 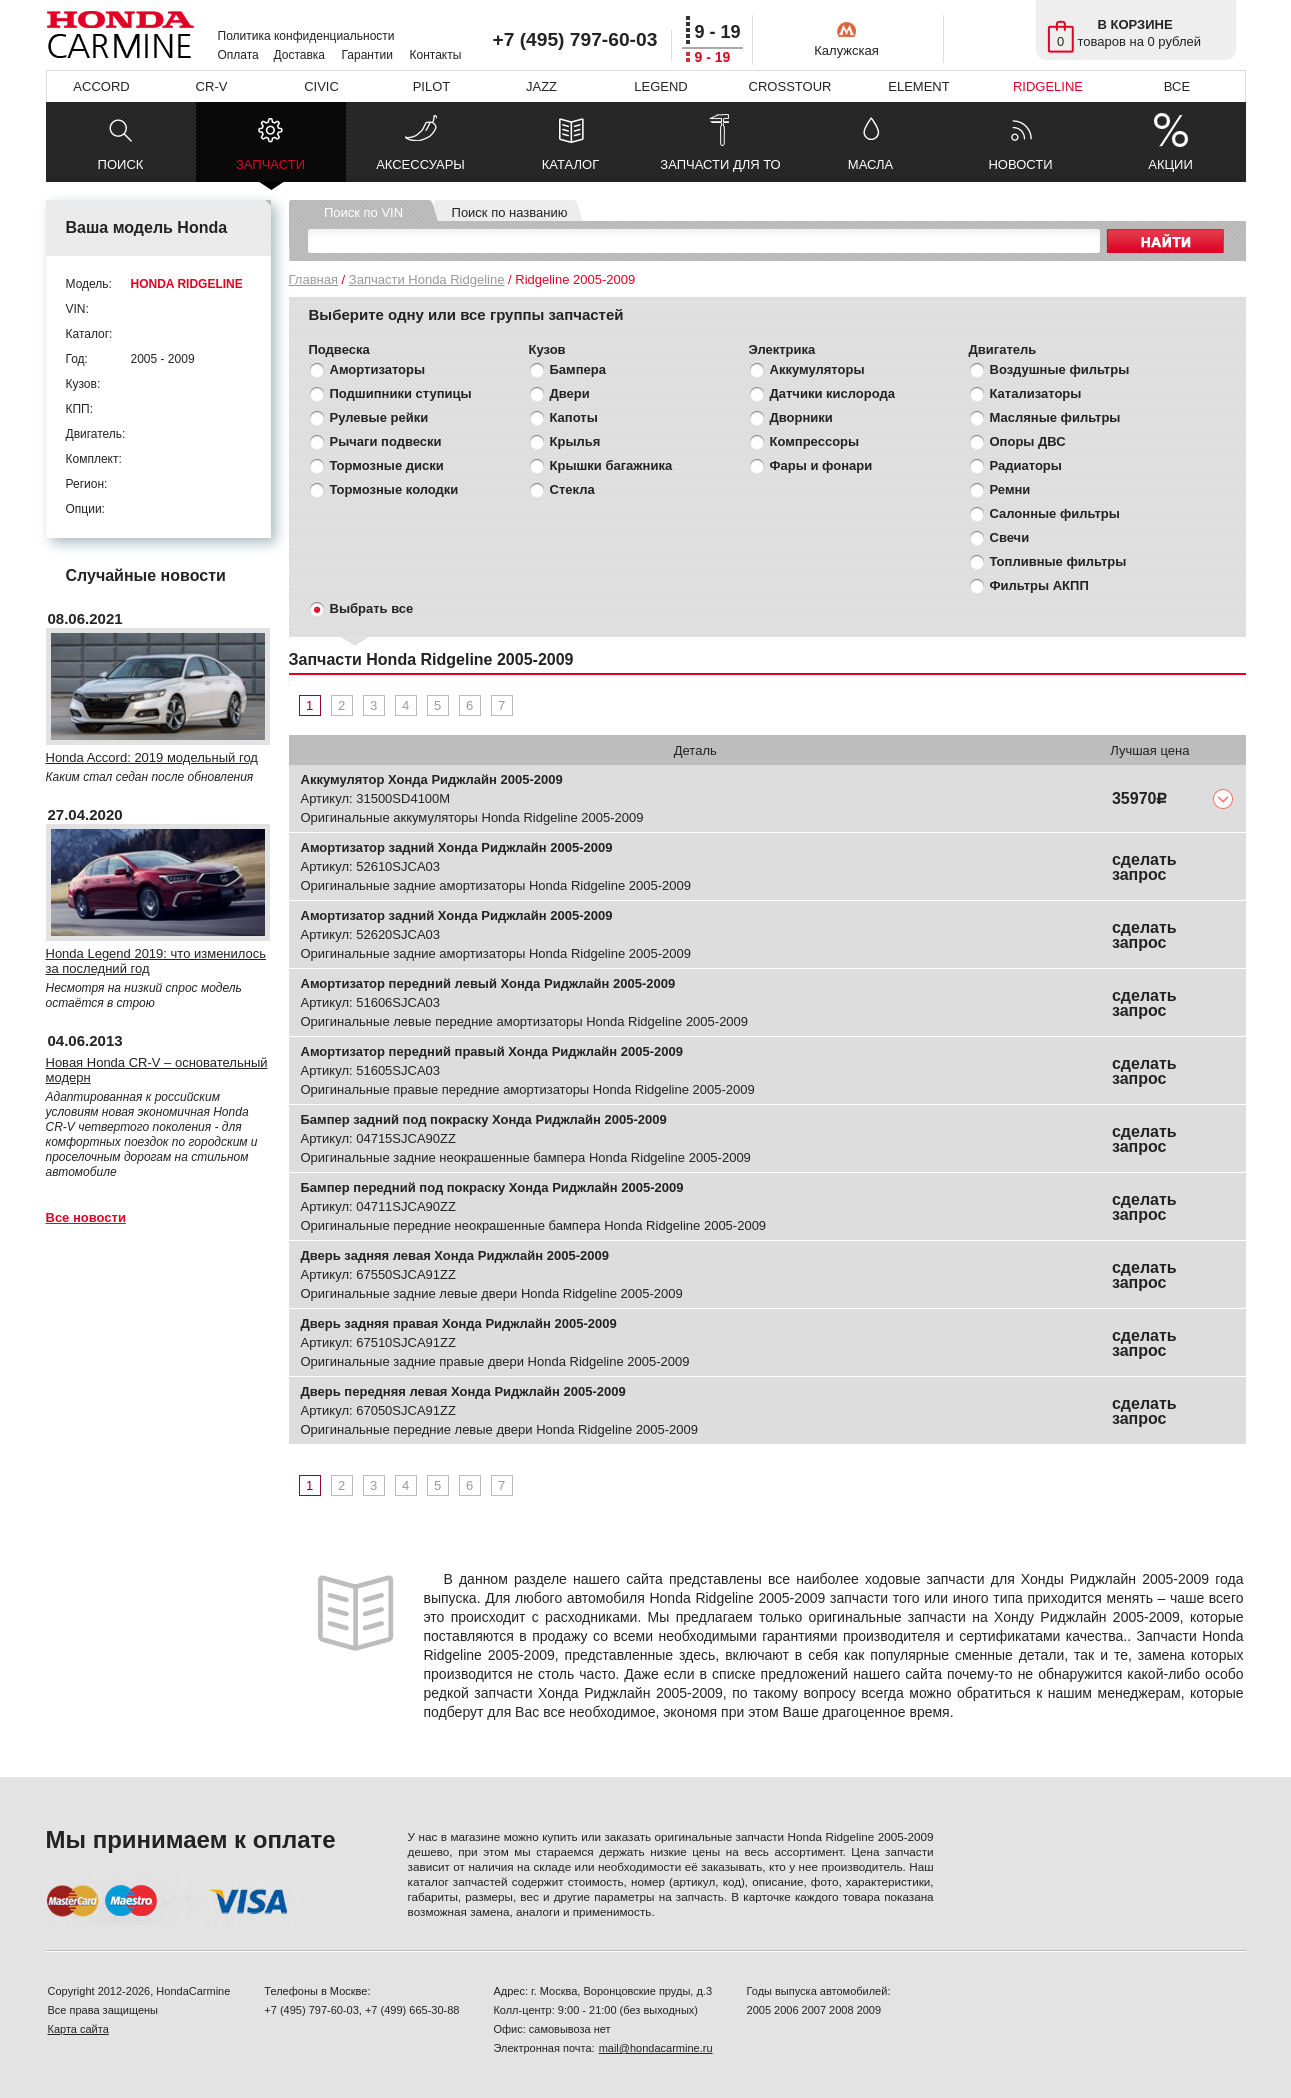 I want to click on CR-V, so click(x=212, y=86).